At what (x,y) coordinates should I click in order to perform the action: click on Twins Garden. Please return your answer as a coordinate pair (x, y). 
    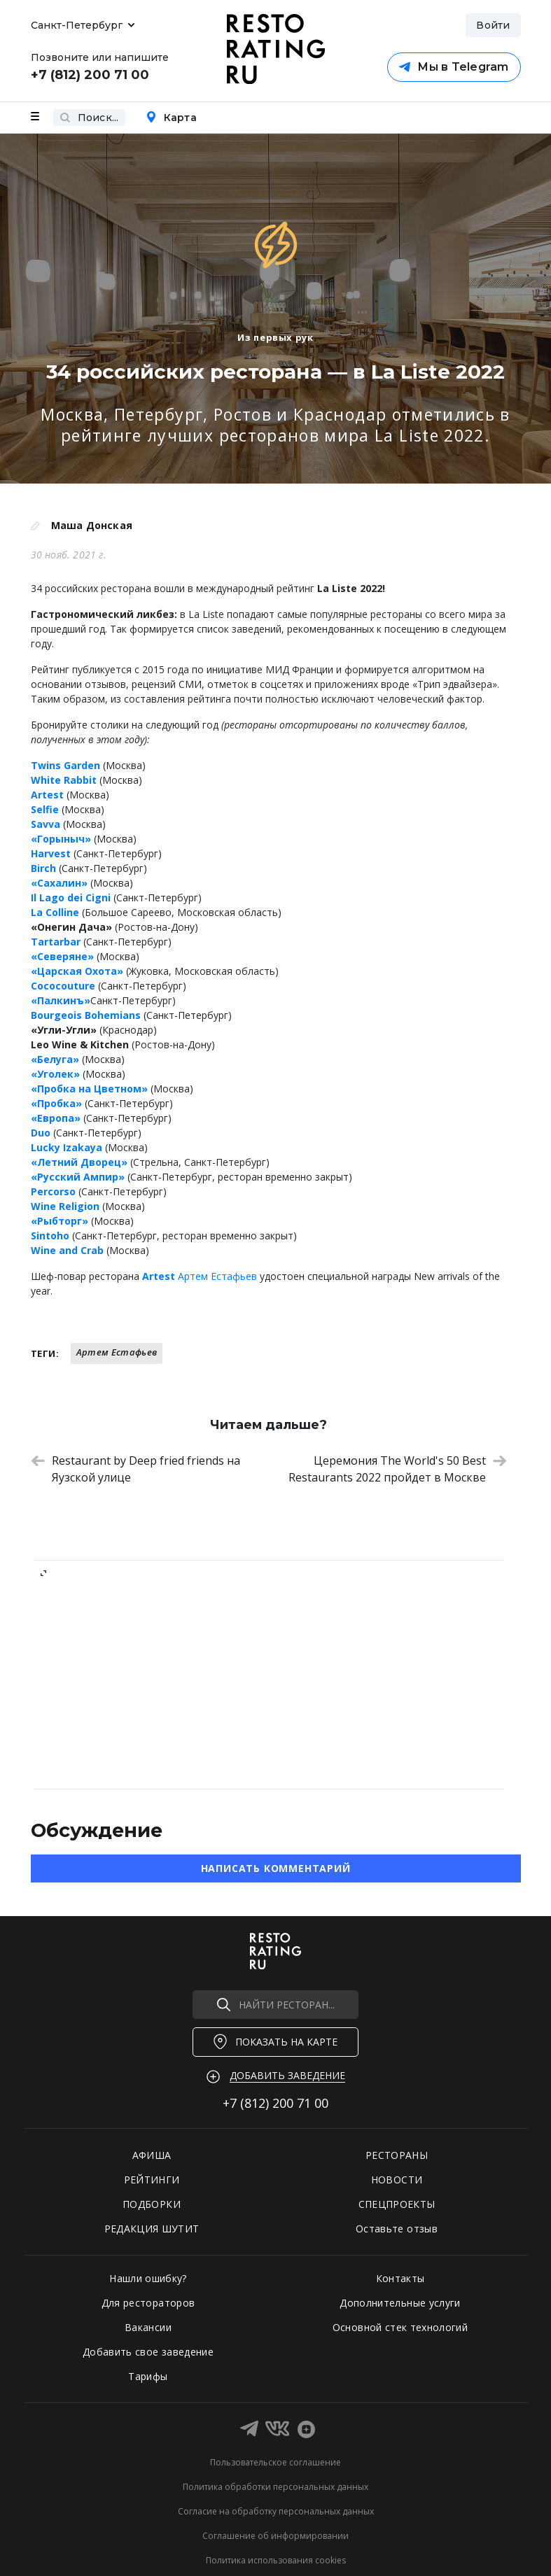
    Looking at the image, I should click on (65, 765).